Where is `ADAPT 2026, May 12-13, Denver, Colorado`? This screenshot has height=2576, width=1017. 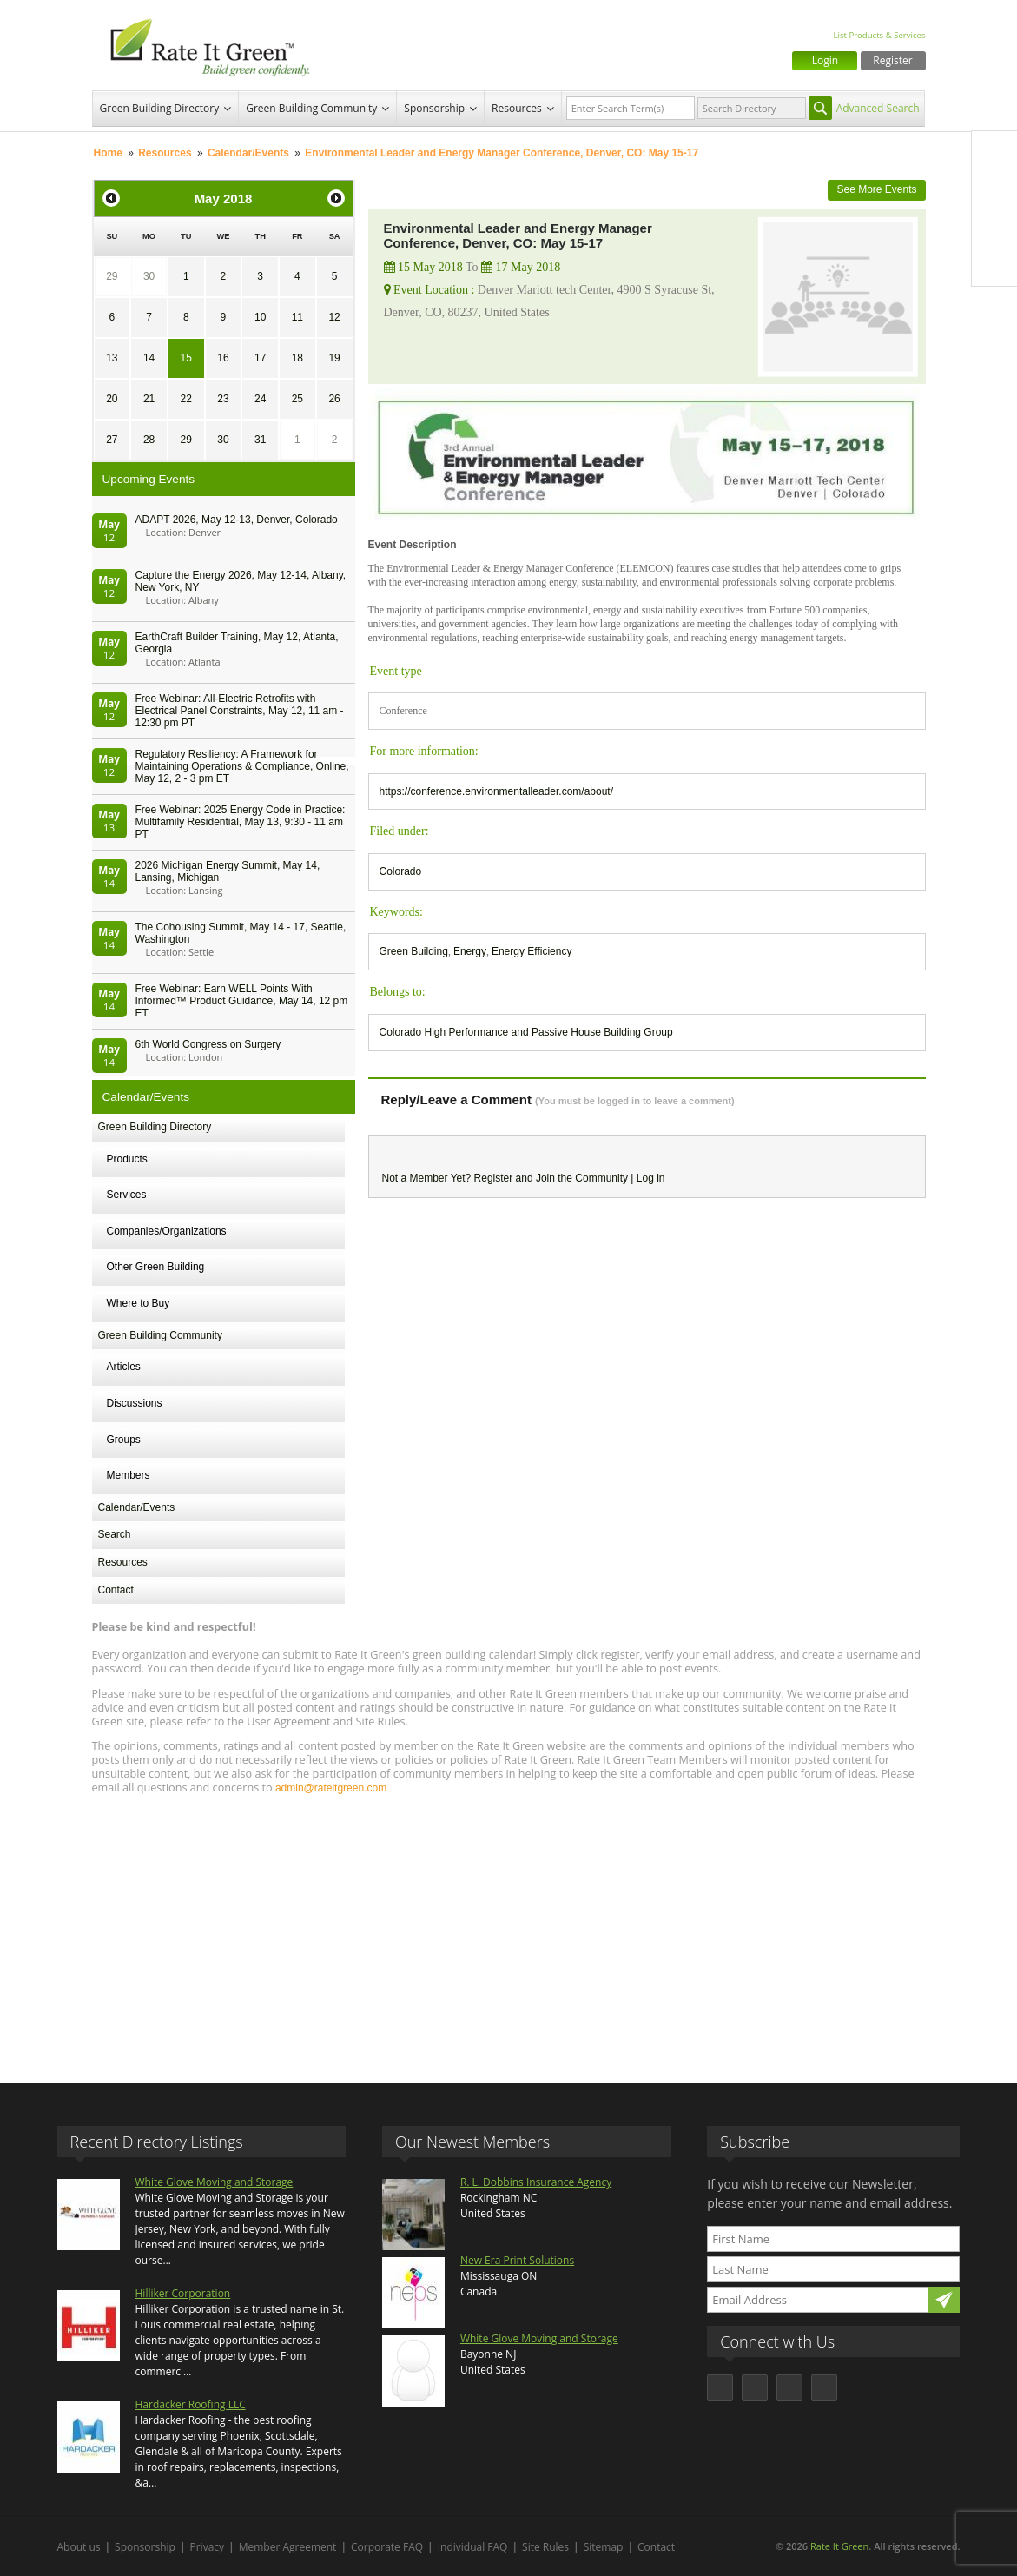 ADAPT 2026, May 12-13, Denver, Colorado is located at coordinates (236, 519).